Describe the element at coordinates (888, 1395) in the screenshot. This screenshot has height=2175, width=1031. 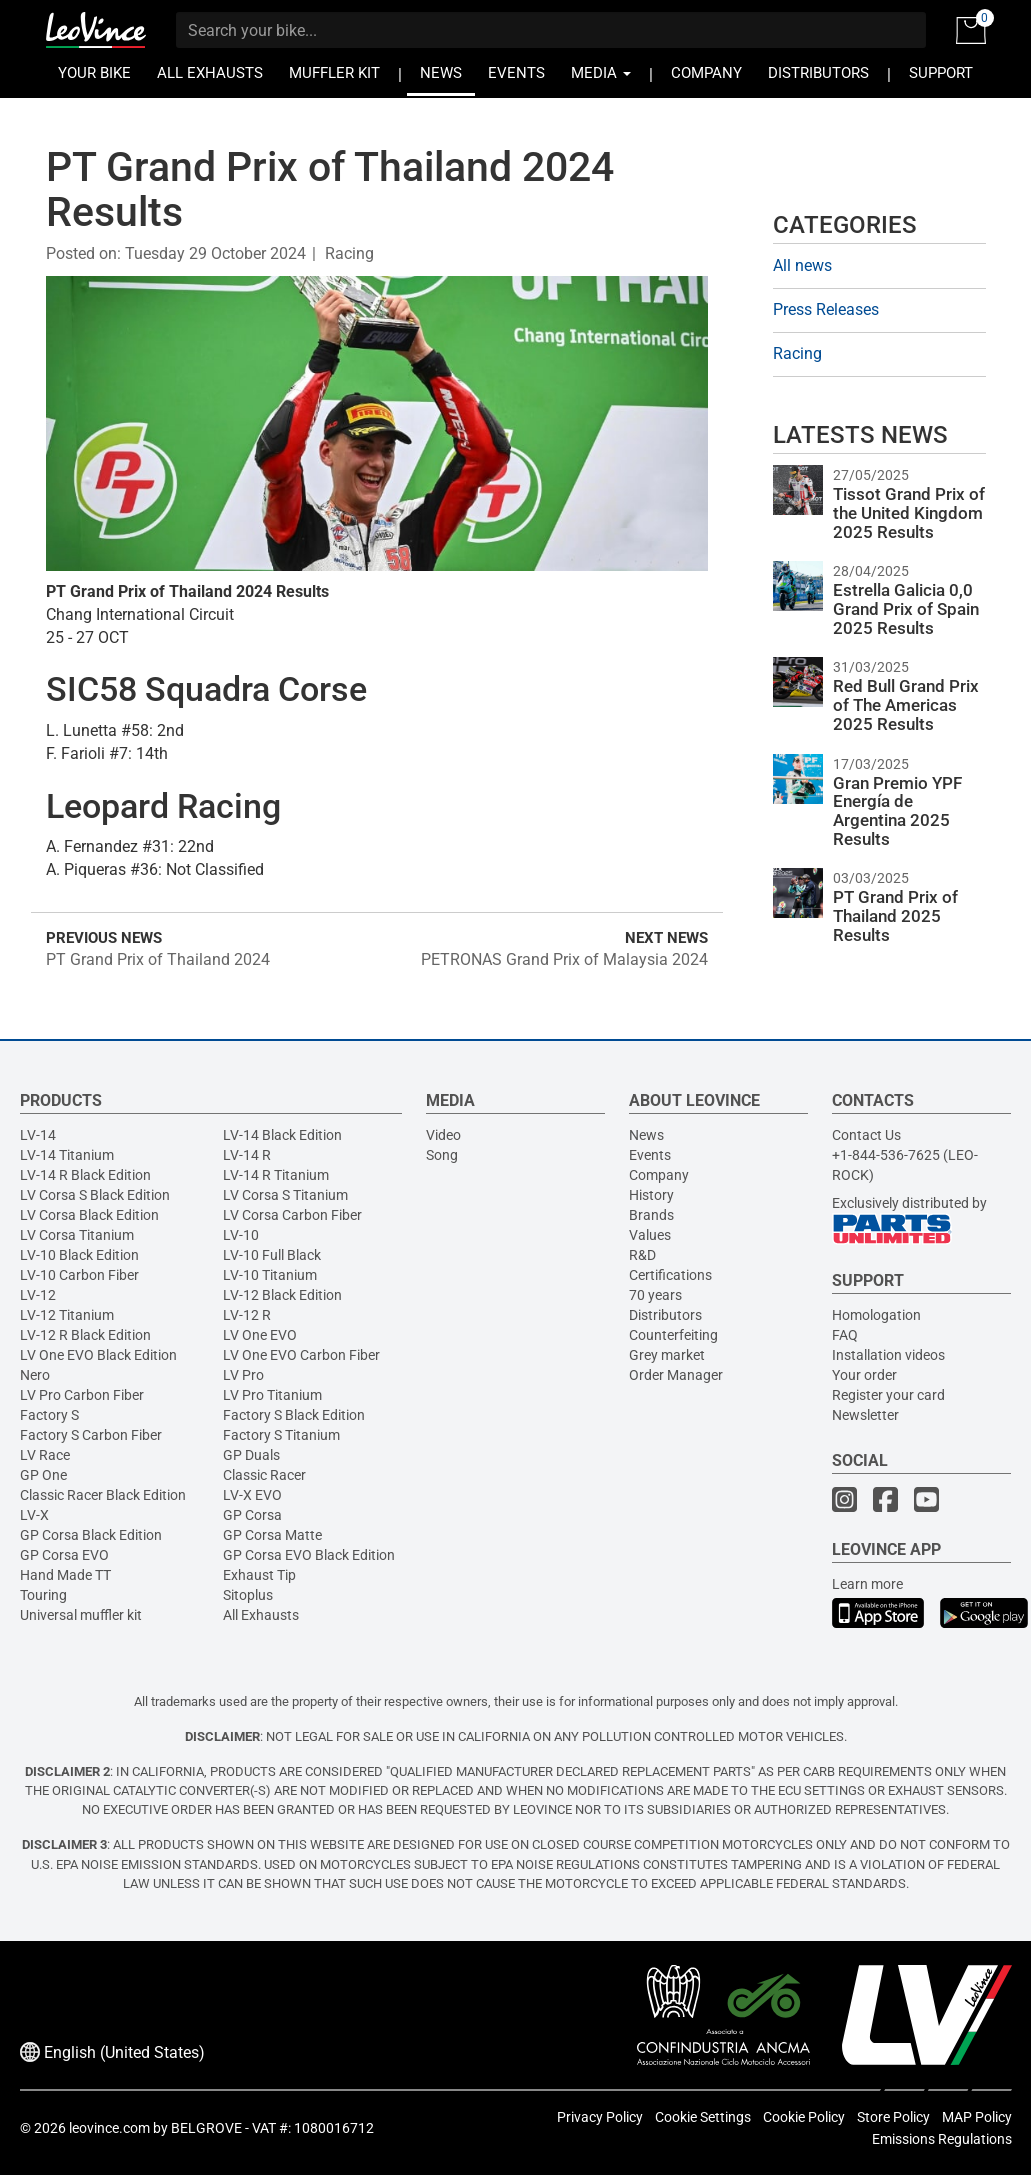
I see `Register your card` at that location.